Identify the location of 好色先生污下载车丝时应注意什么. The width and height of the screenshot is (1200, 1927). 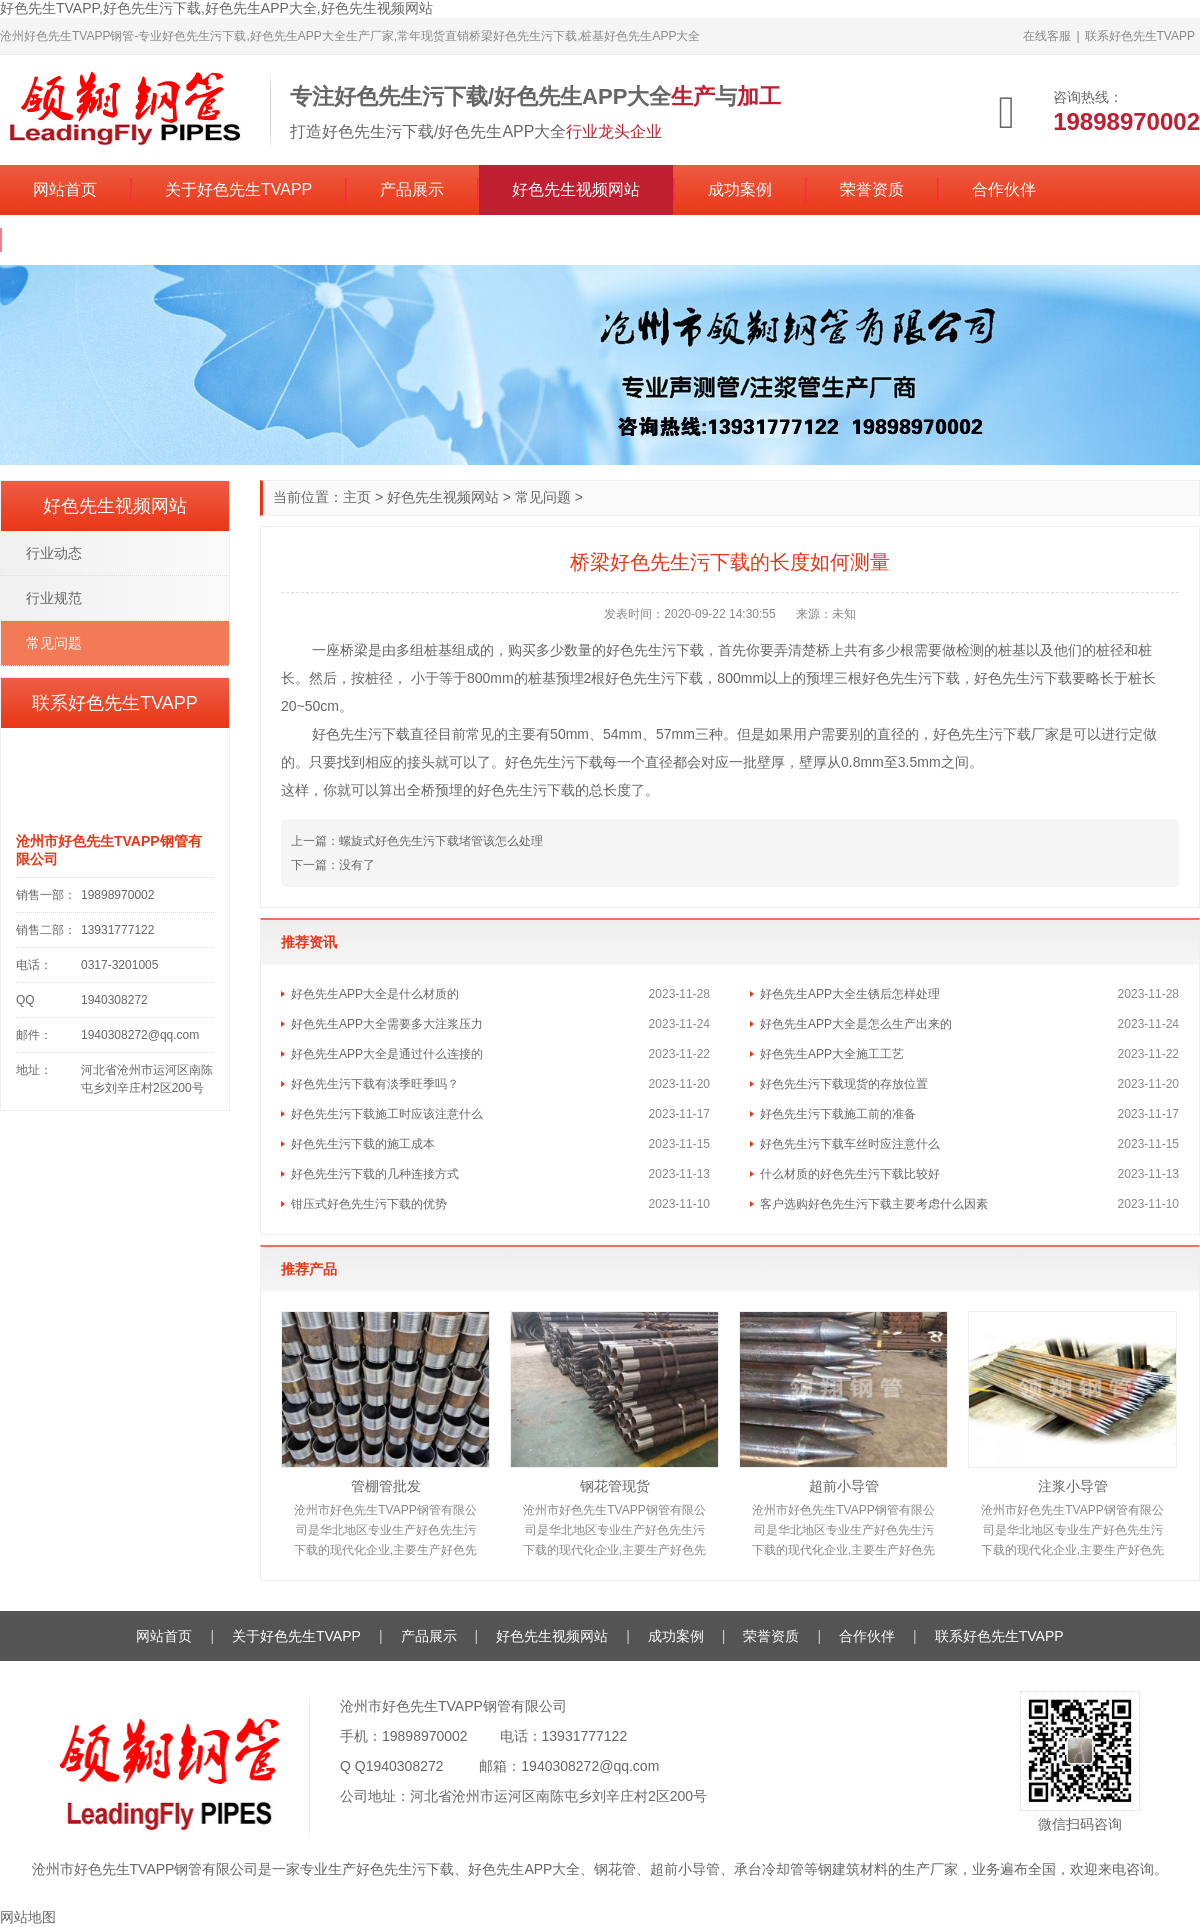
(850, 1144).